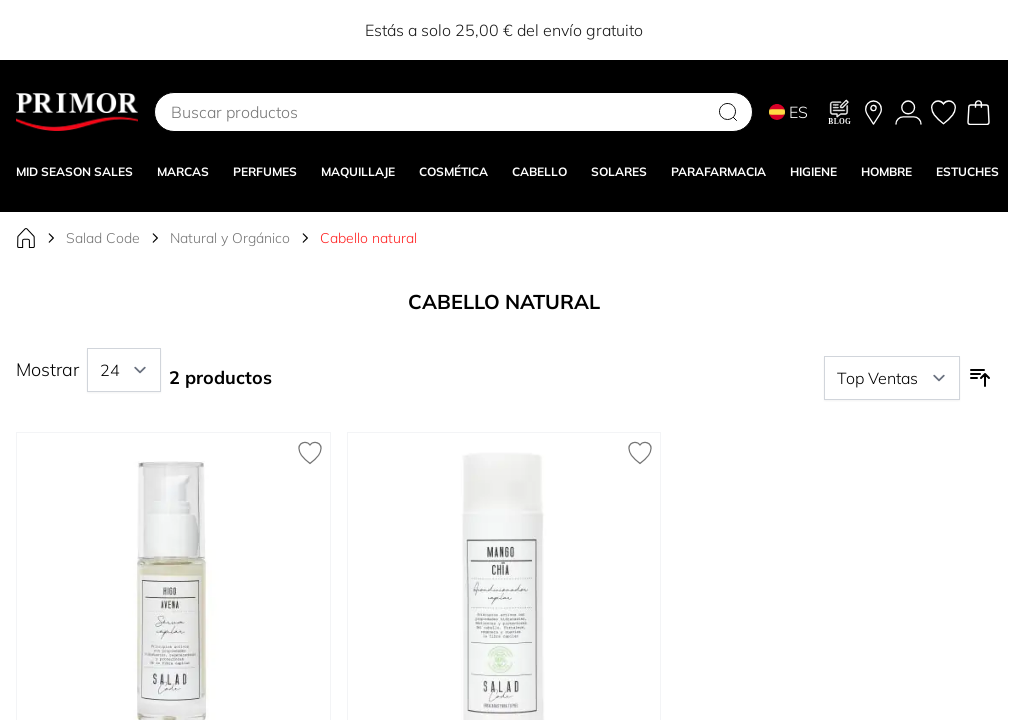 Image resolution: width=1016 pixels, height=720 pixels. What do you see at coordinates (103, 238) in the screenshot?
I see `Salad Code` at bounding box center [103, 238].